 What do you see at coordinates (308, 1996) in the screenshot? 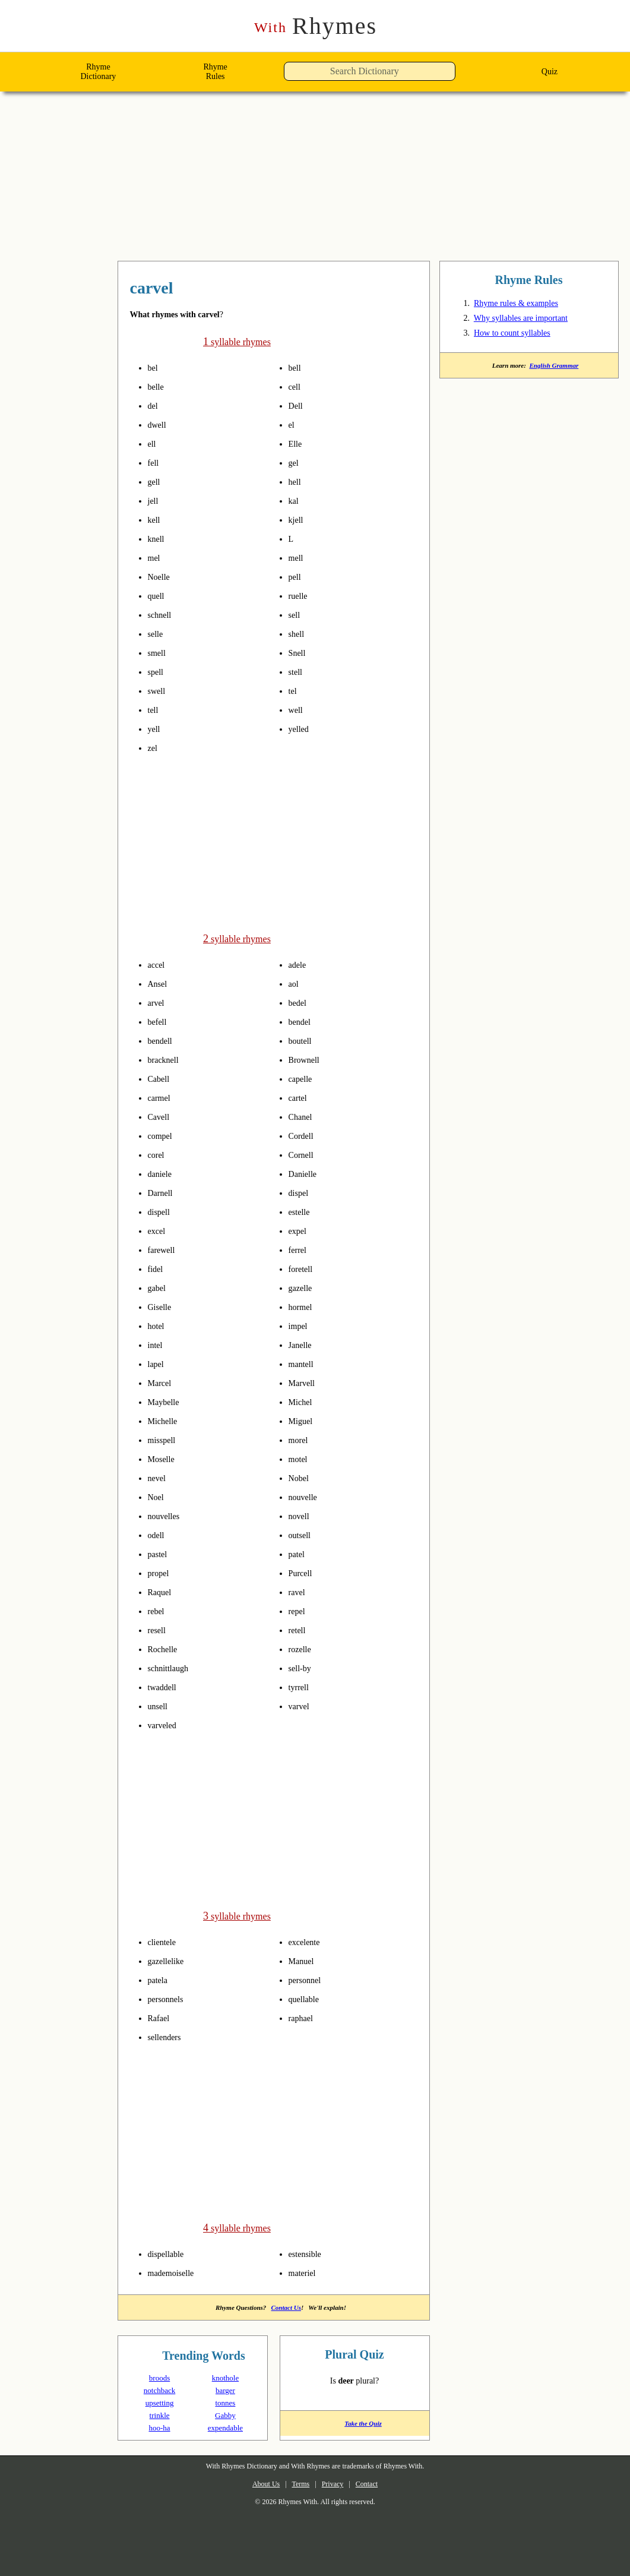
I see `quellable` at bounding box center [308, 1996].